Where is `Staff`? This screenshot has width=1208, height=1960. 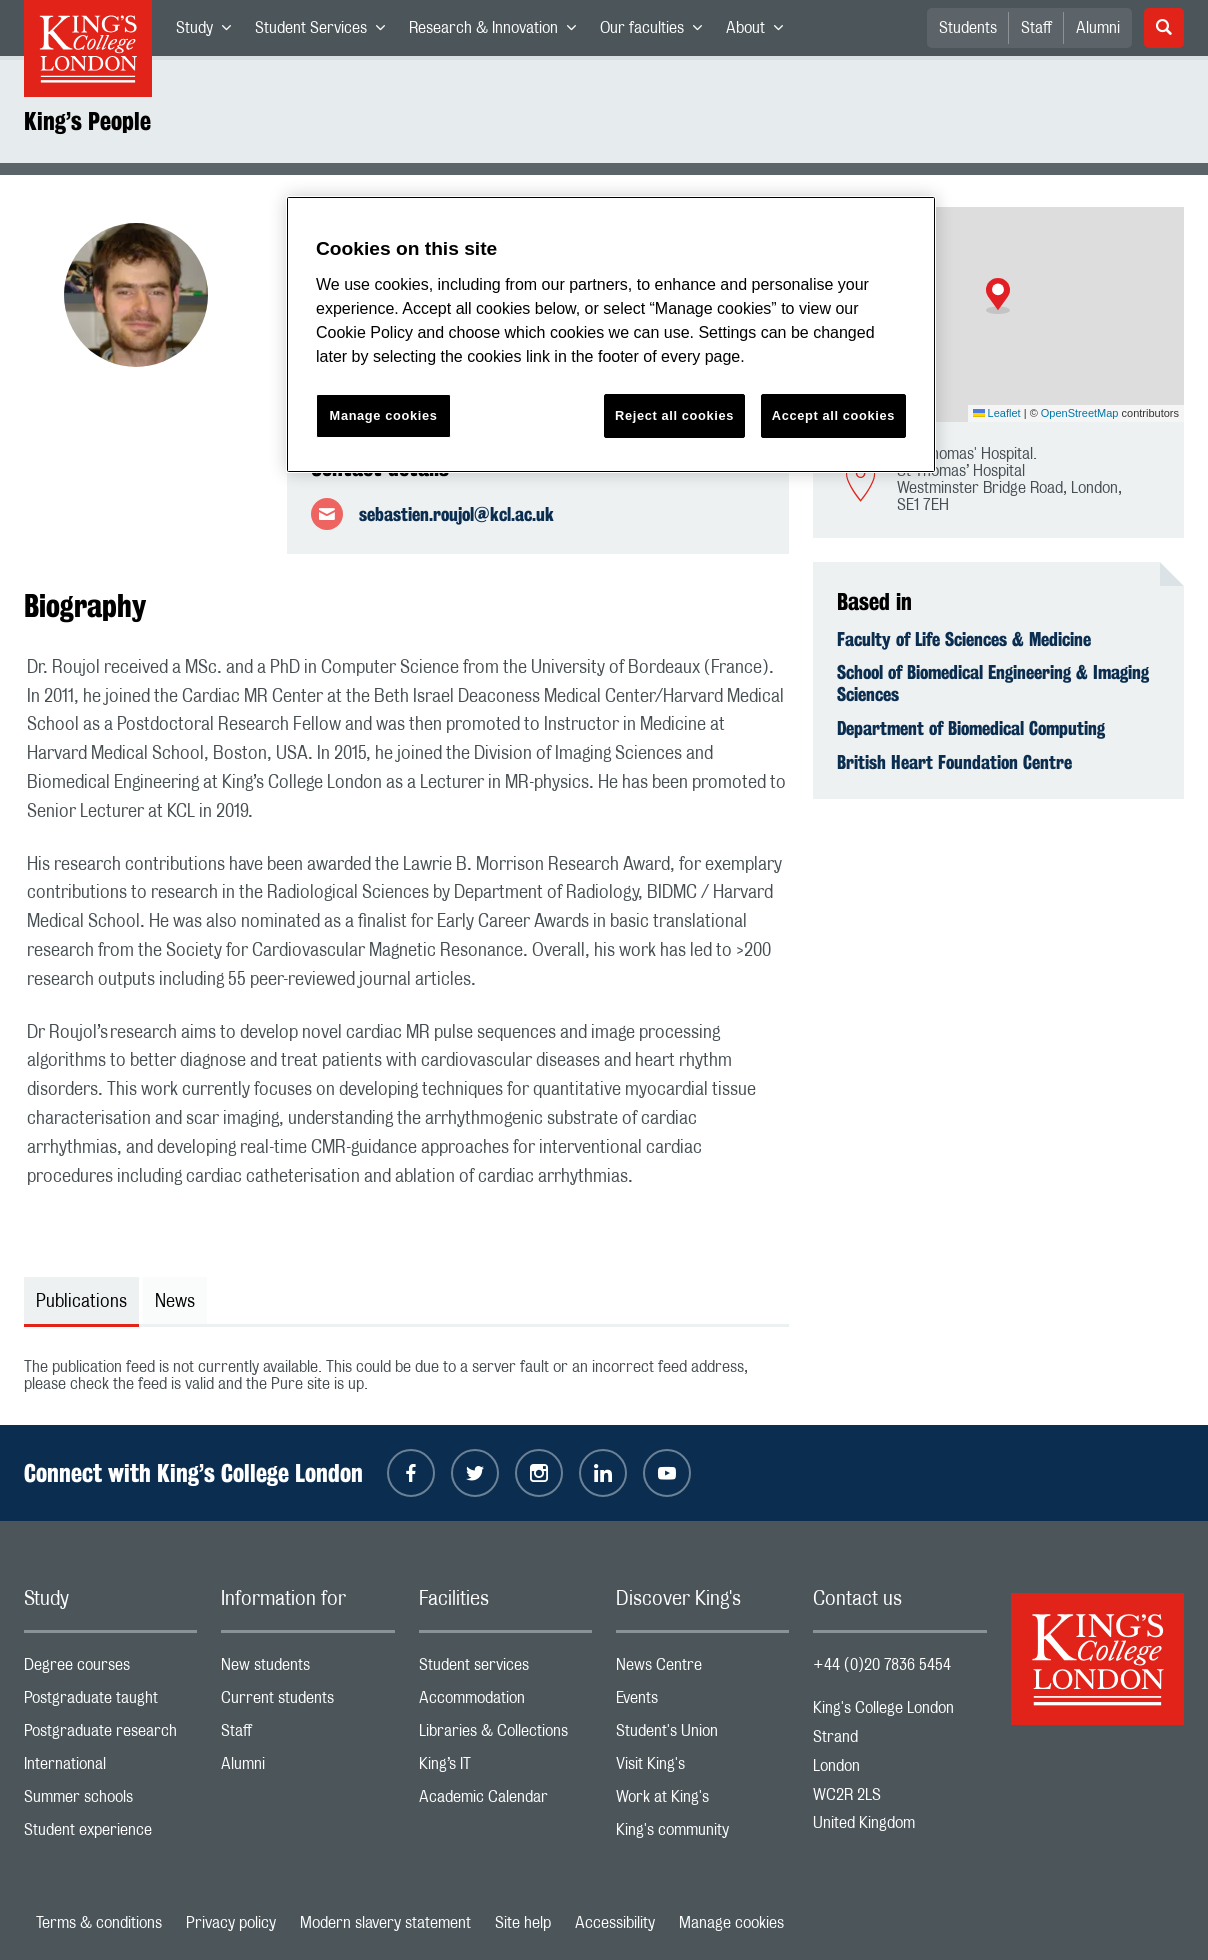 Staff is located at coordinates (1036, 28).